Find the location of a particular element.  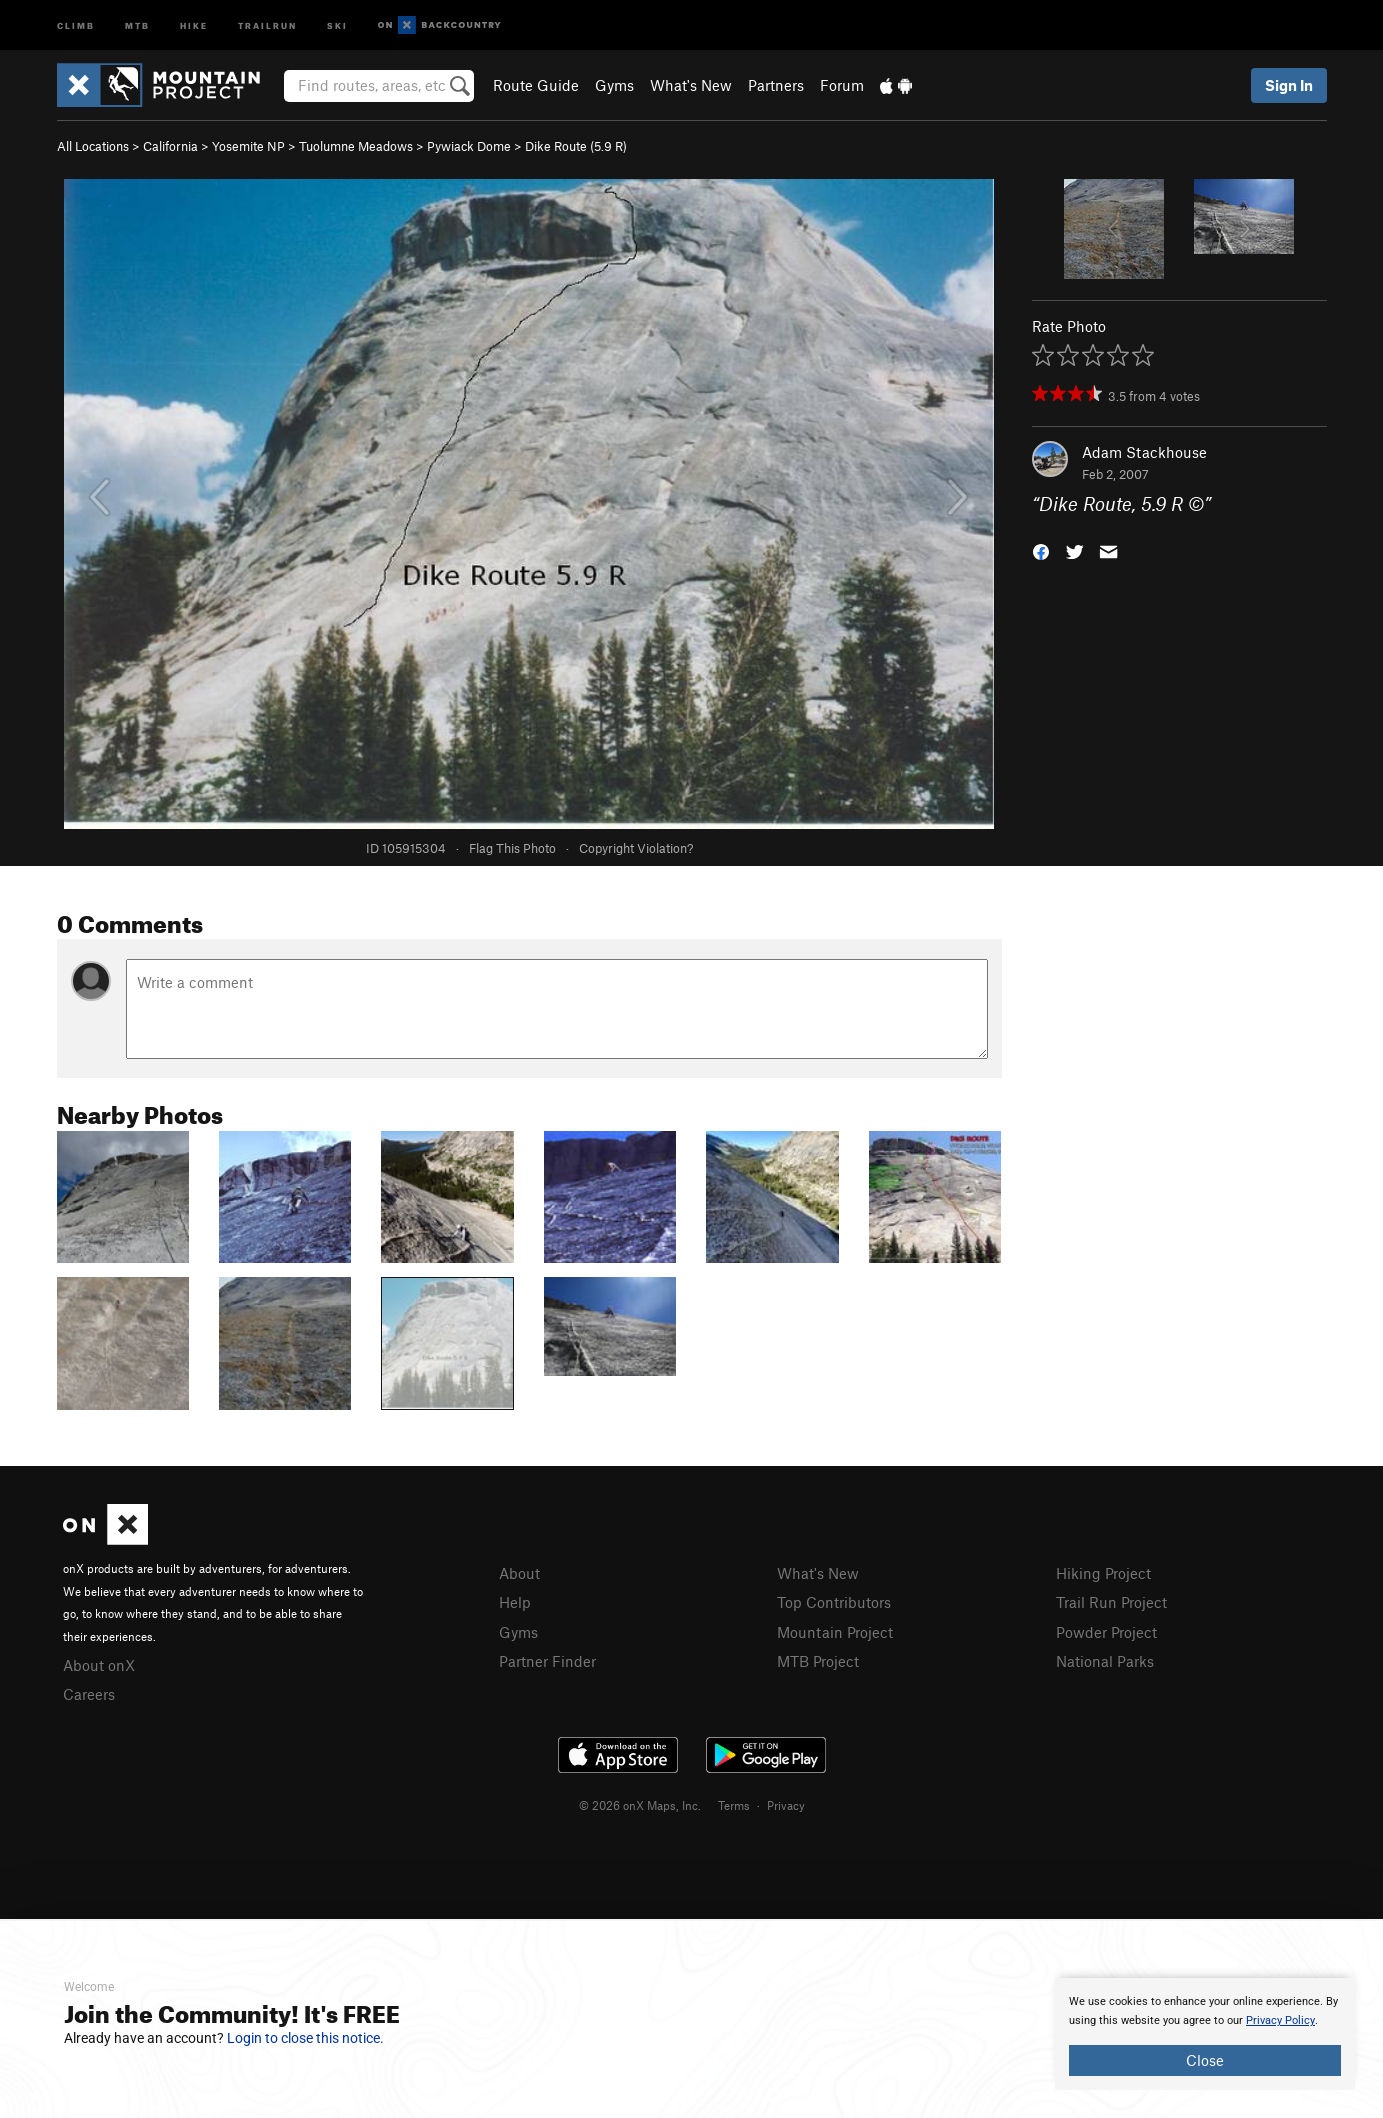

[document] is located at coordinates (1205, 2034).